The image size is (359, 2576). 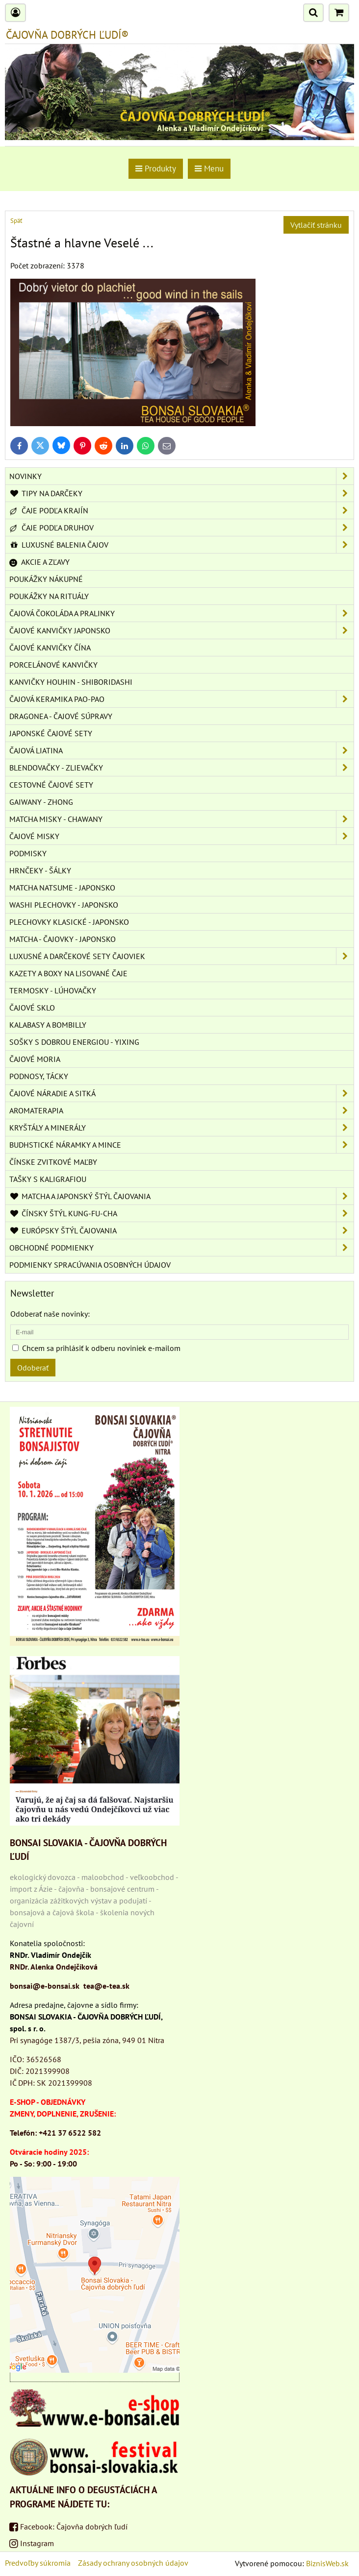 I want to click on tea@e-tea.sk, so click(x=106, y=1986).